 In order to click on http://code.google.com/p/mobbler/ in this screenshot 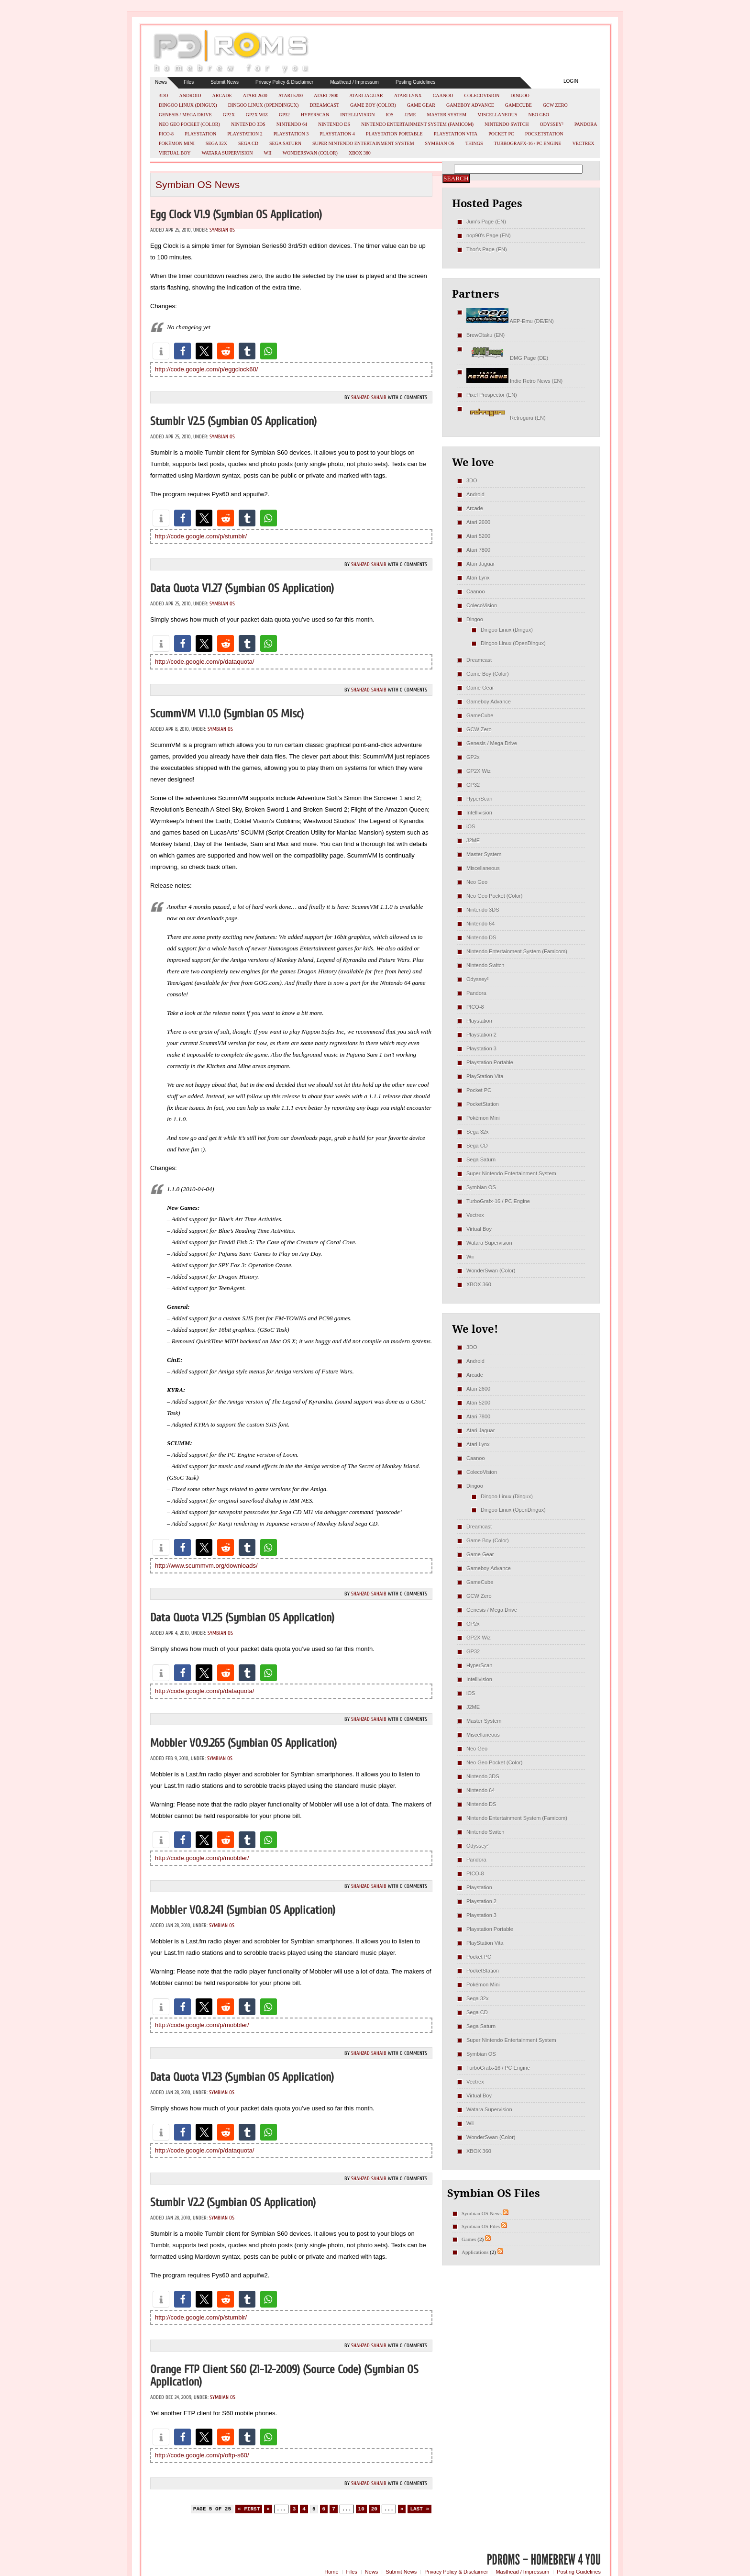, I will do `click(202, 1858)`.